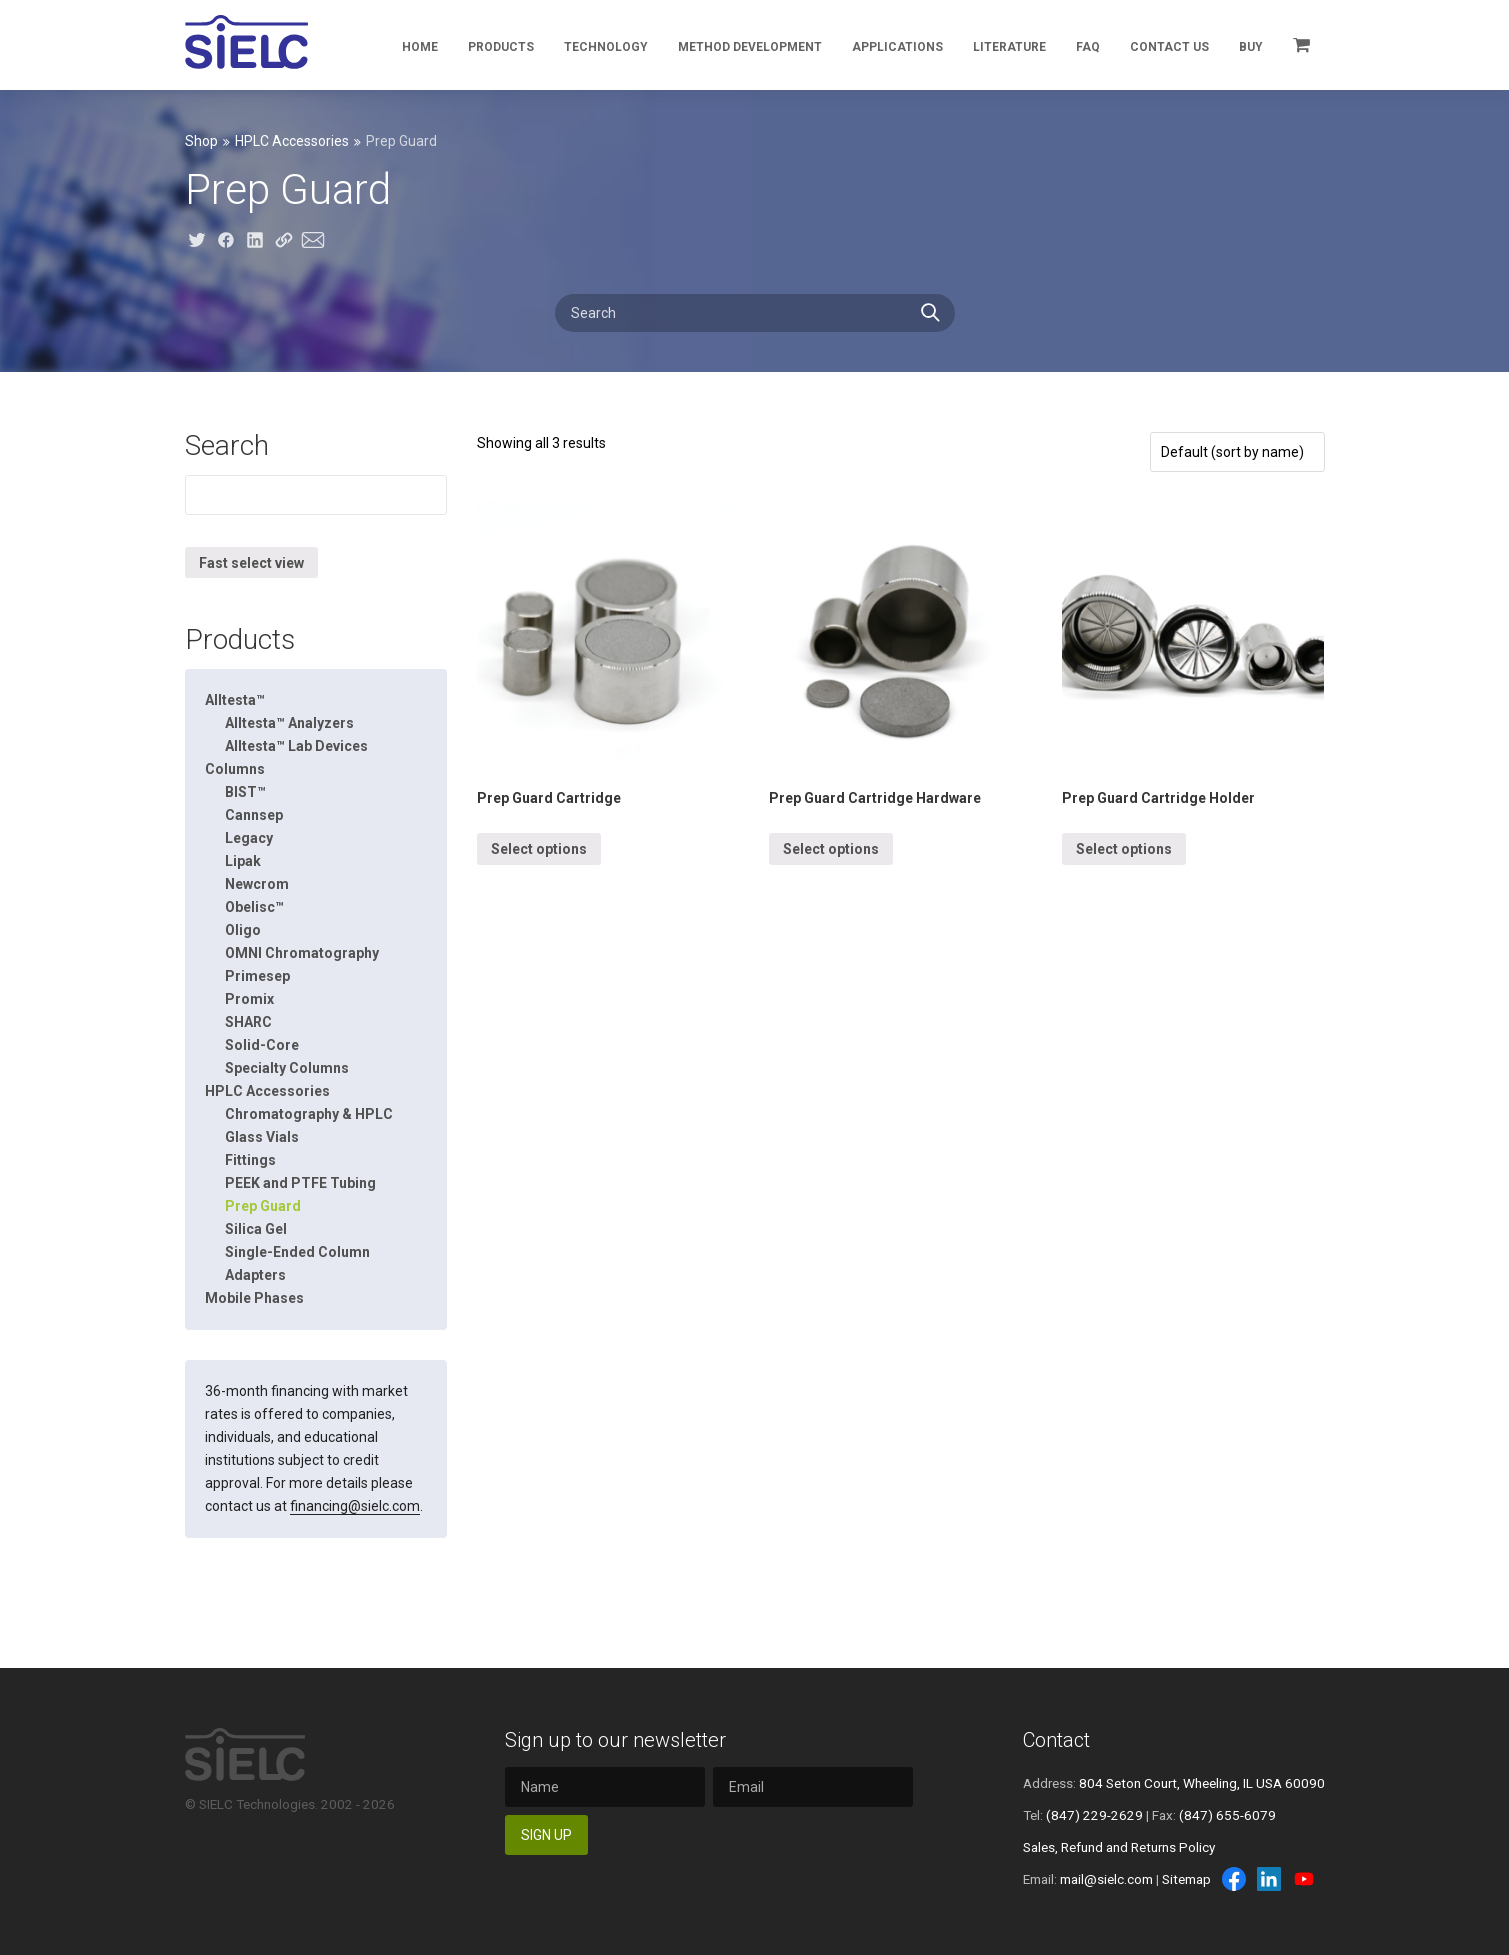 The height and width of the screenshot is (1955, 1509). I want to click on Shop, so click(201, 141).